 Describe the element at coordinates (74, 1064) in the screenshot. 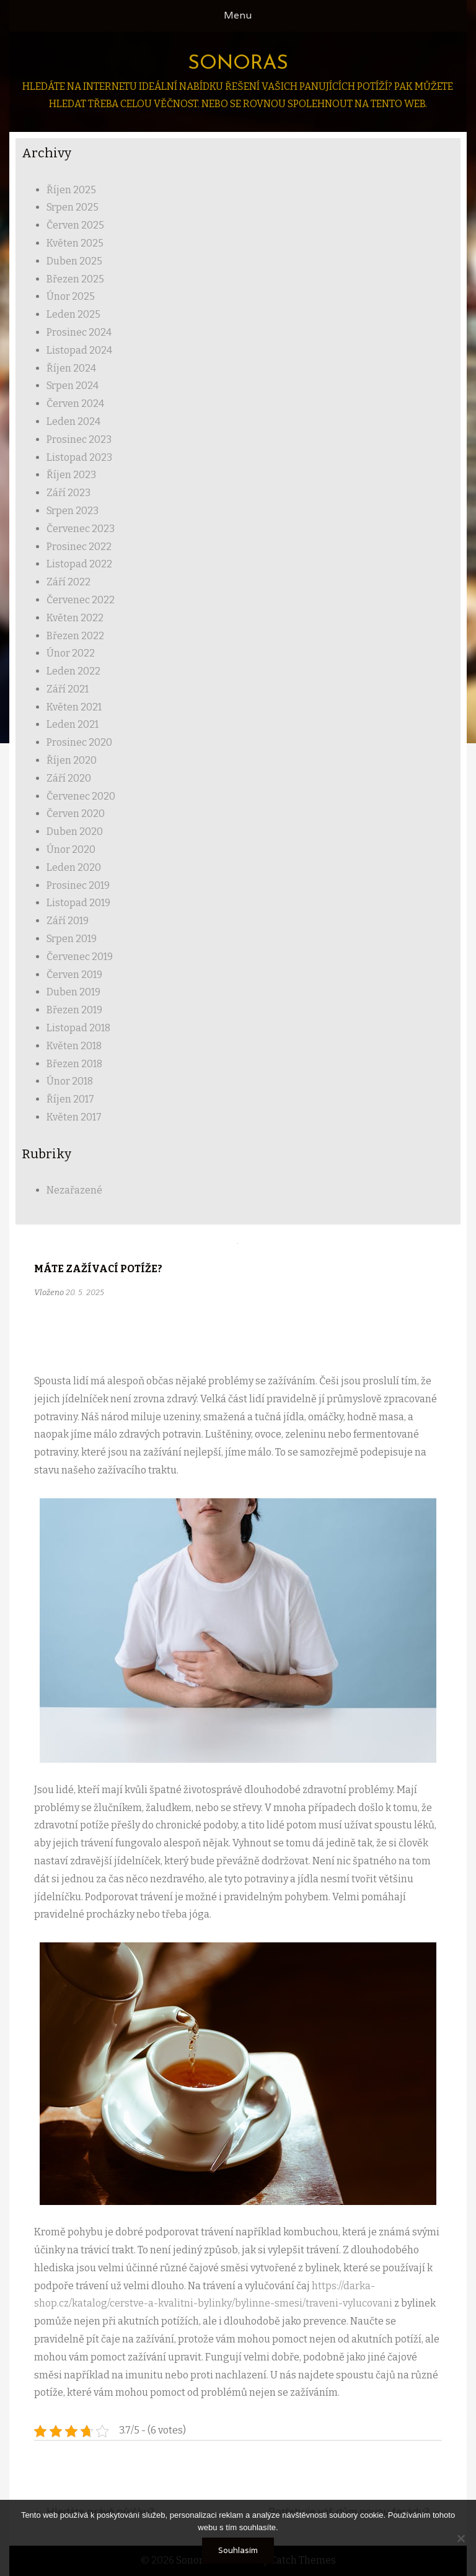

I see `Březen 2018` at that location.